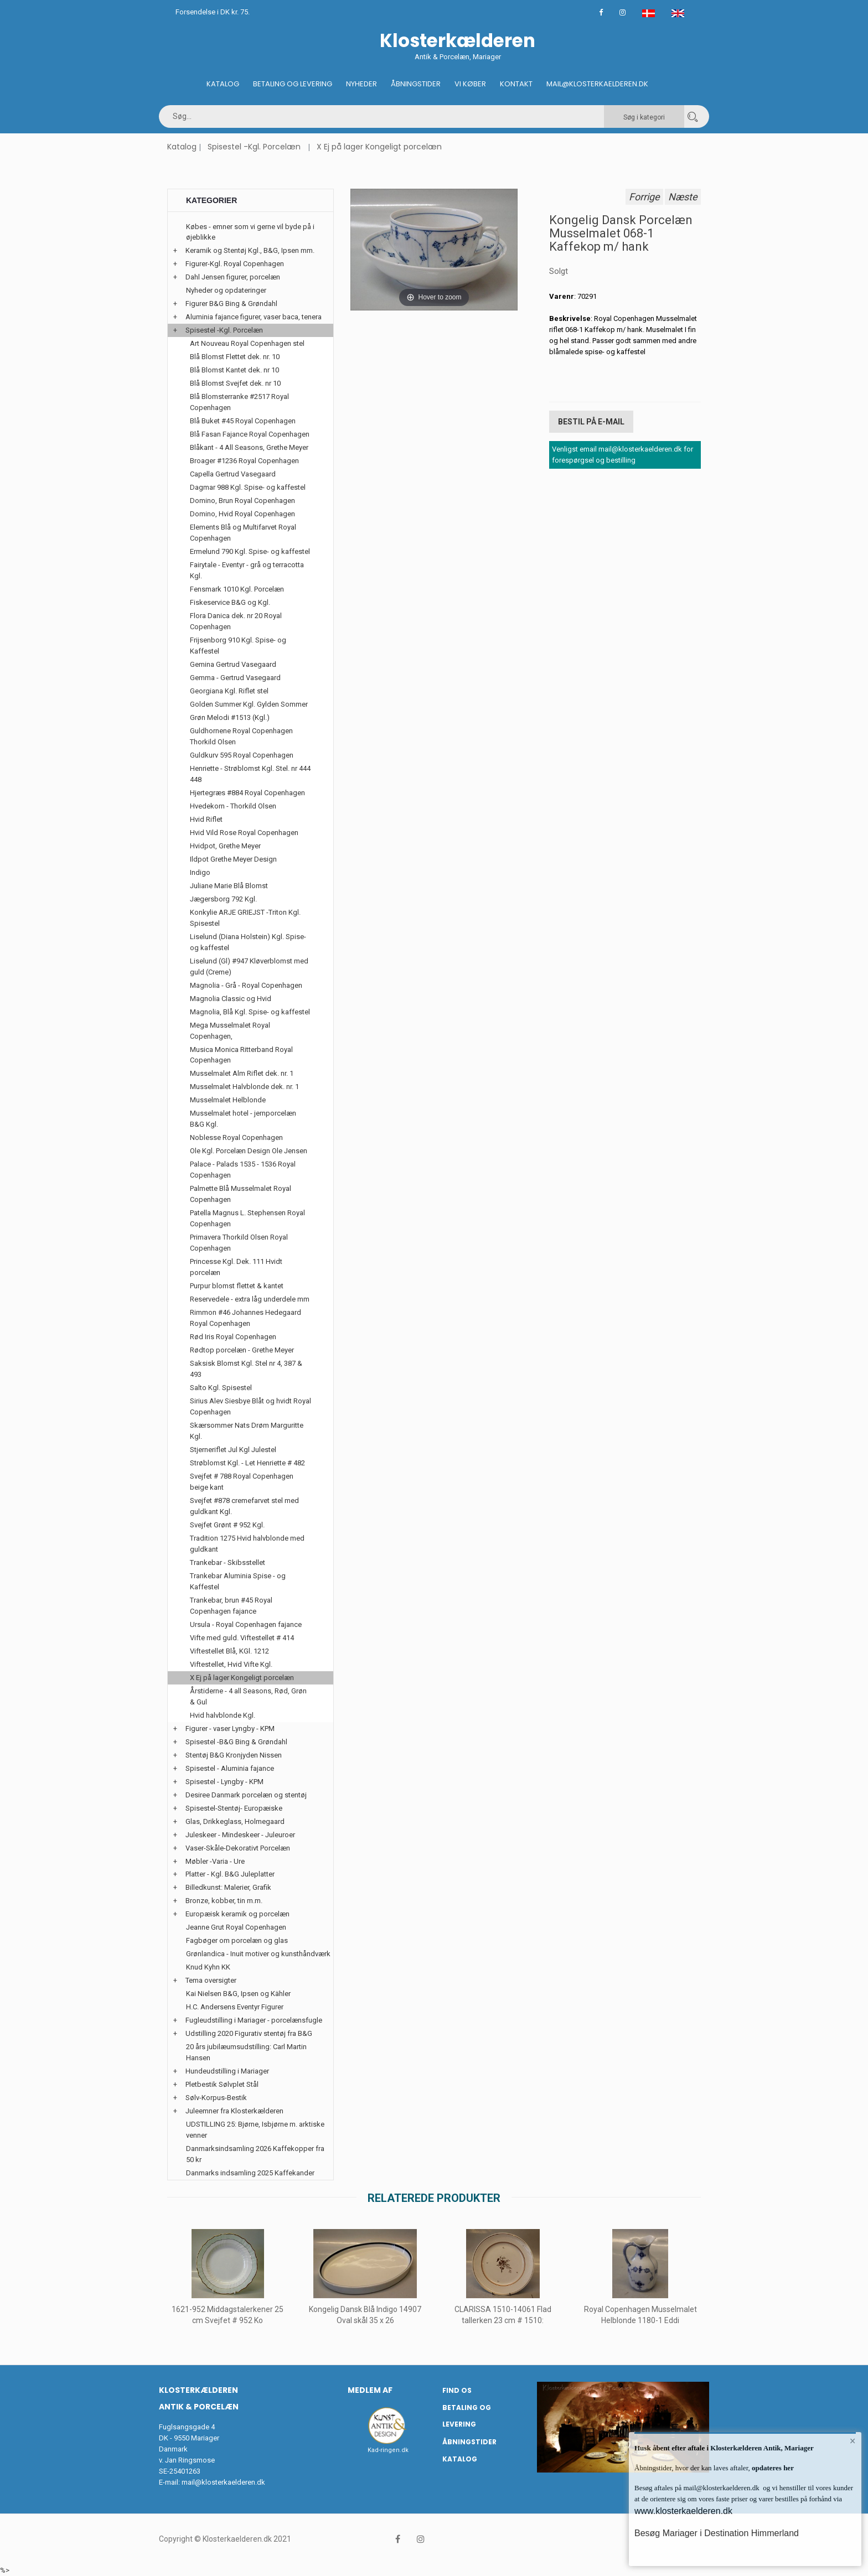 This screenshot has width=868, height=2576. I want to click on Elements Blå og Multifarvet Royal Copenhagen, so click(243, 532).